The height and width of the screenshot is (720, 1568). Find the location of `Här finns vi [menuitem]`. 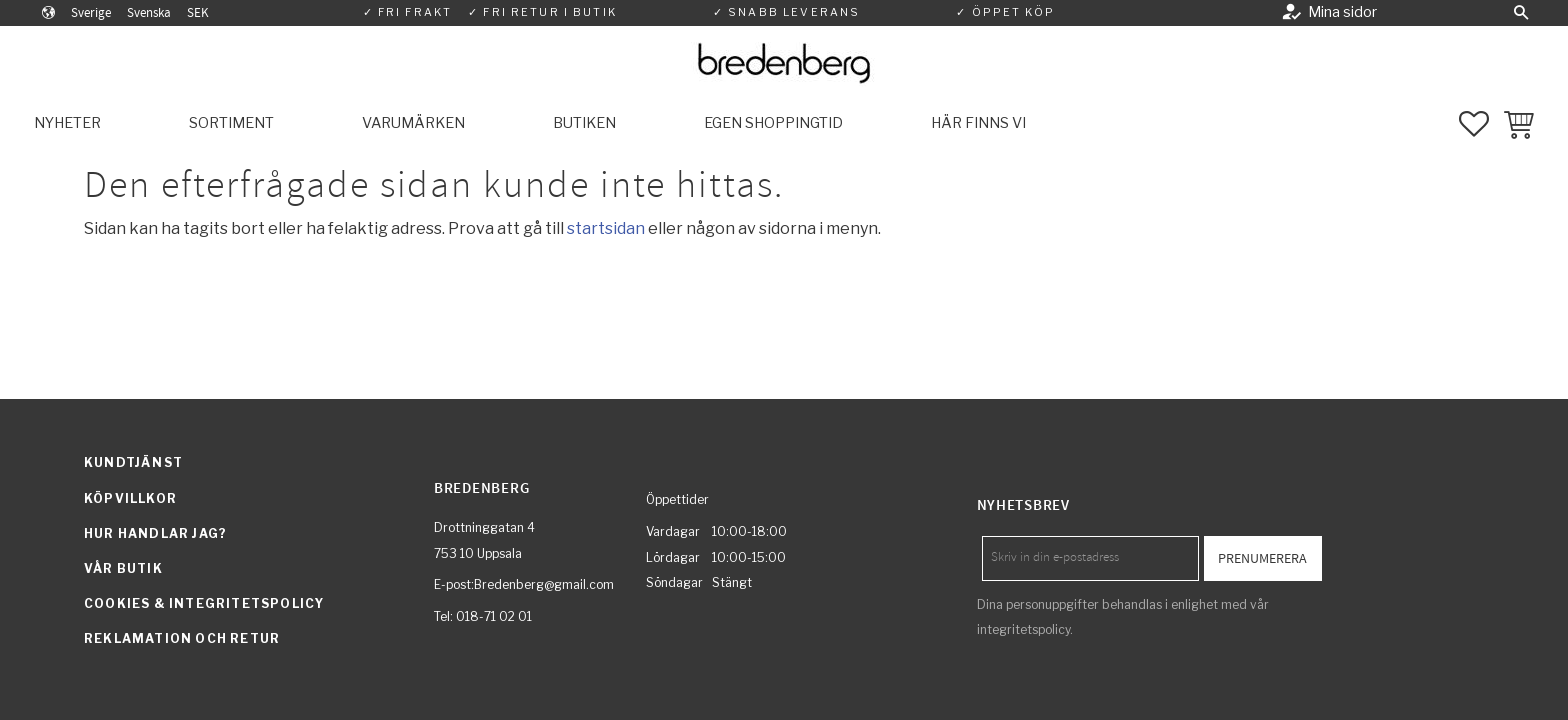

Här finns vi [menuitem] is located at coordinates (978, 123).